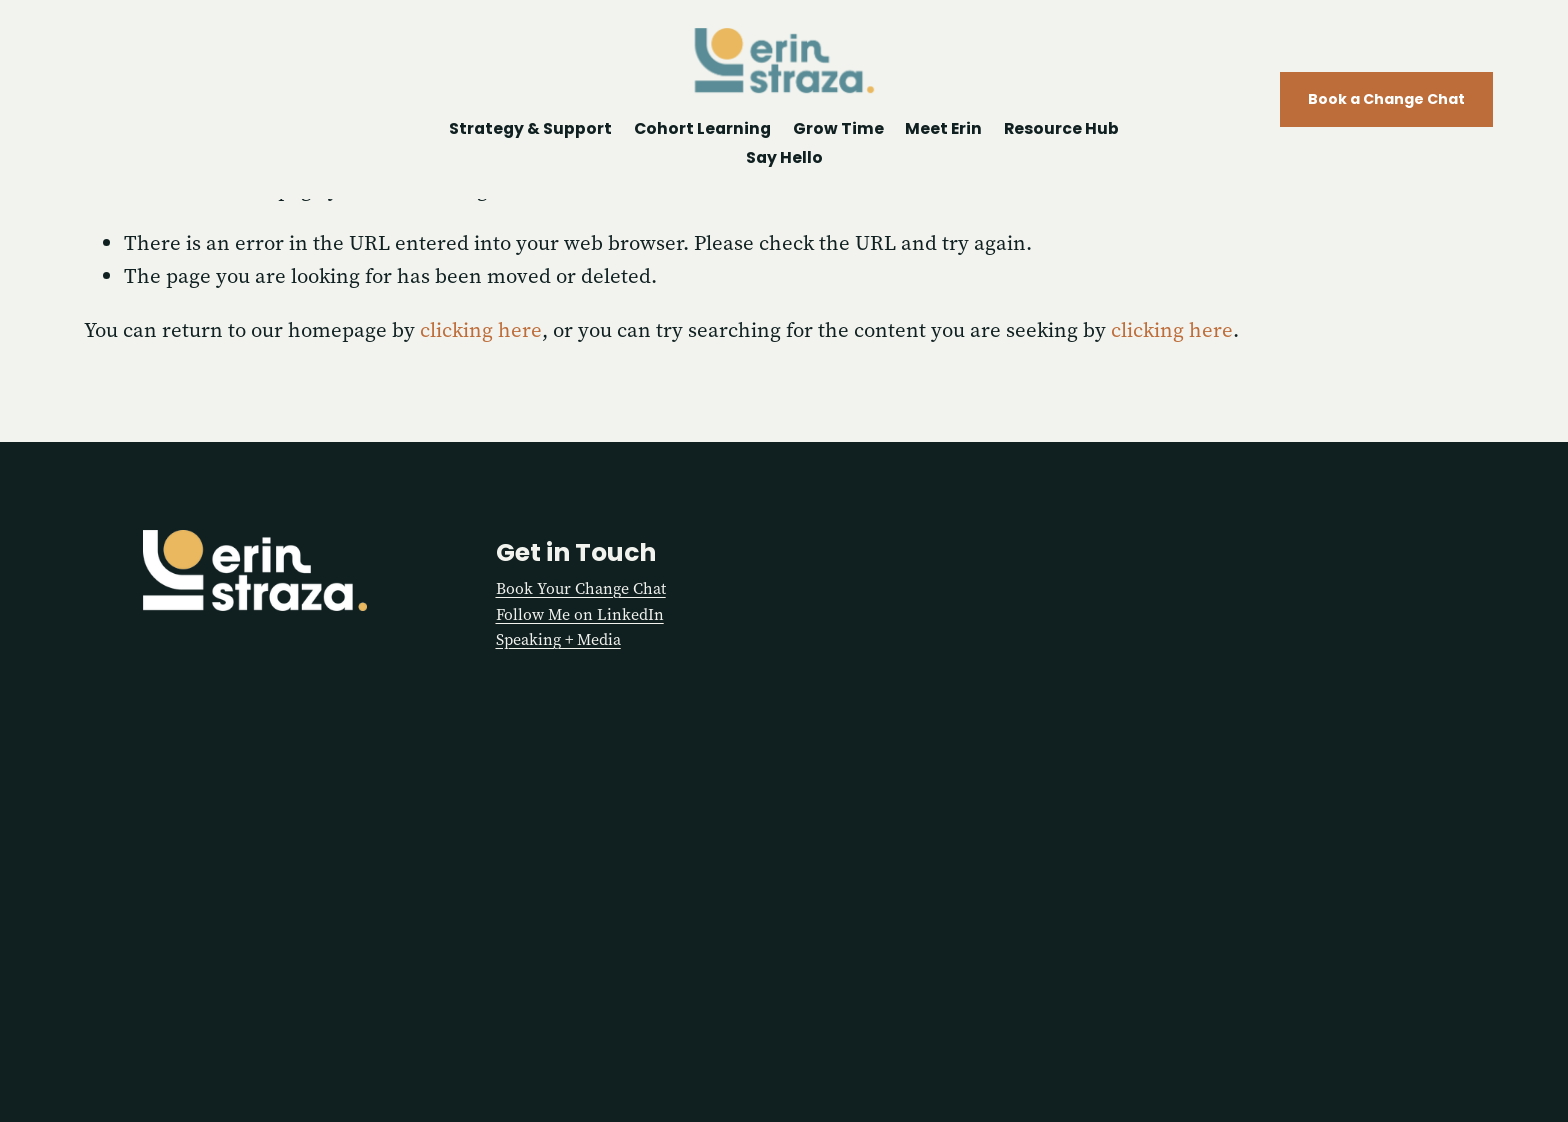 The width and height of the screenshot is (1568, 1122). I want to click on Grow Time, so click(838, 129).